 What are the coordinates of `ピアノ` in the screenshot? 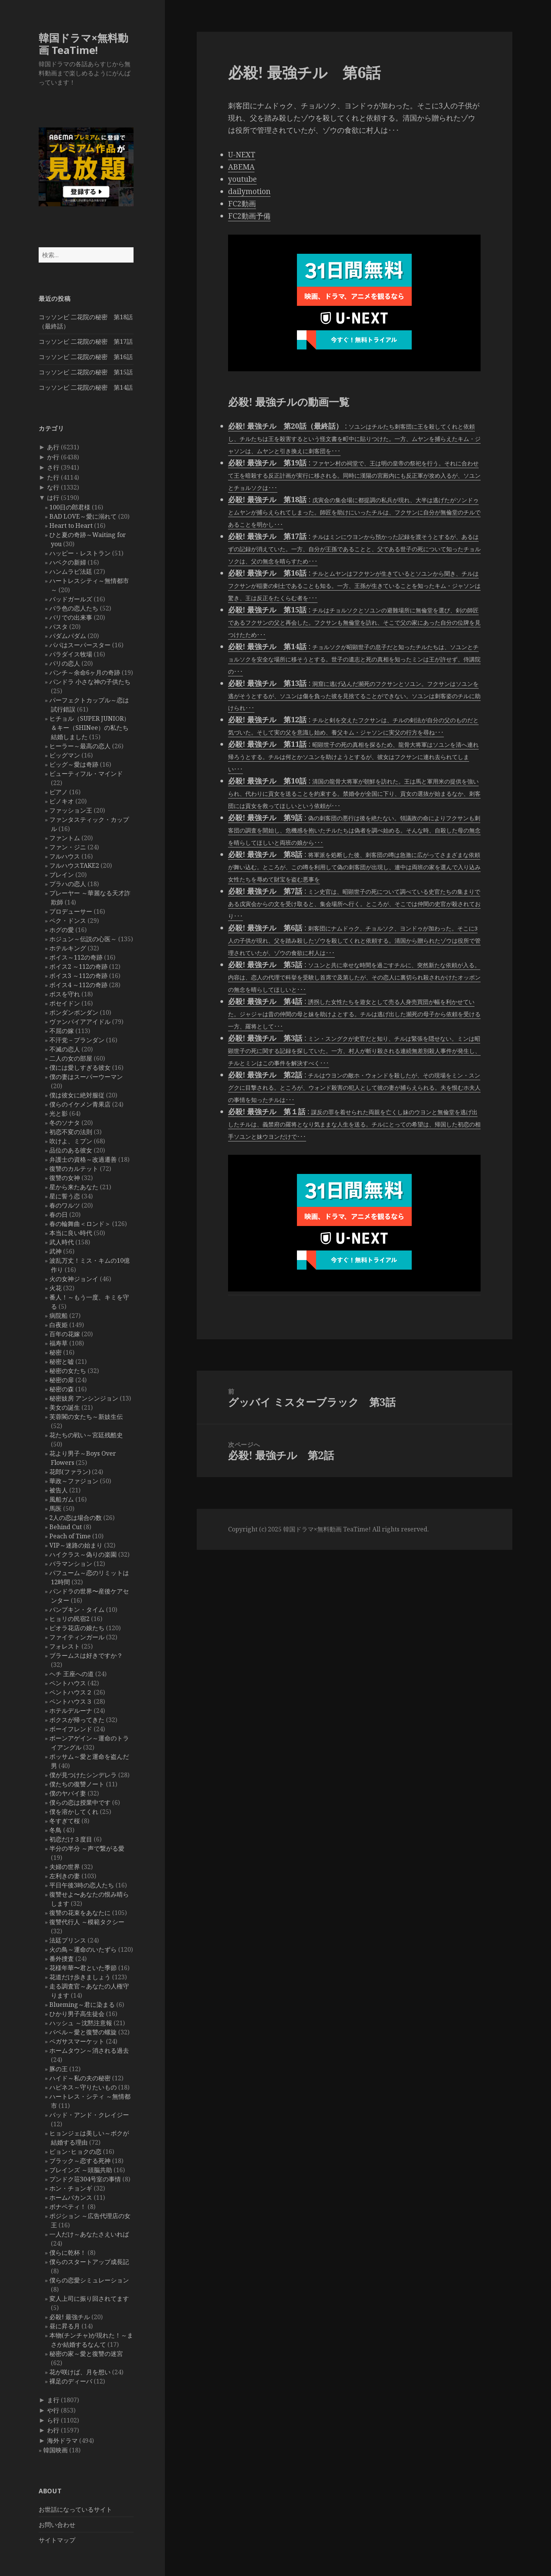 It's located at (58, 792).